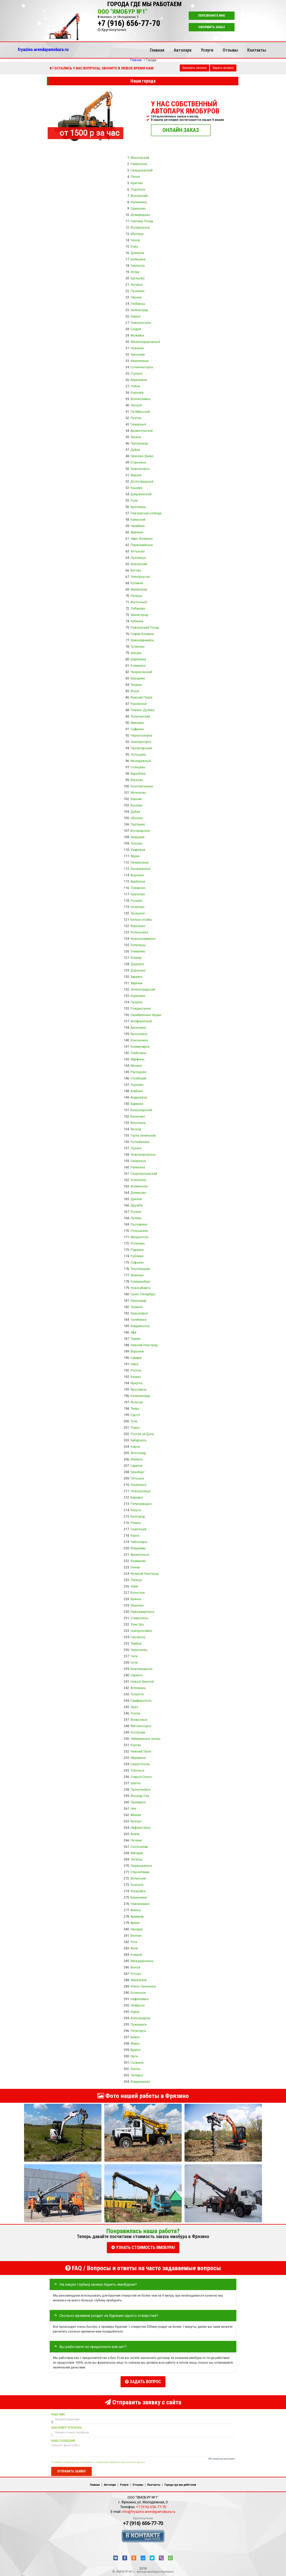  What do you see at coordinates (138, 1027) in the screenshot?
I see `Авсюнино` at bounding box center [138, 1027].